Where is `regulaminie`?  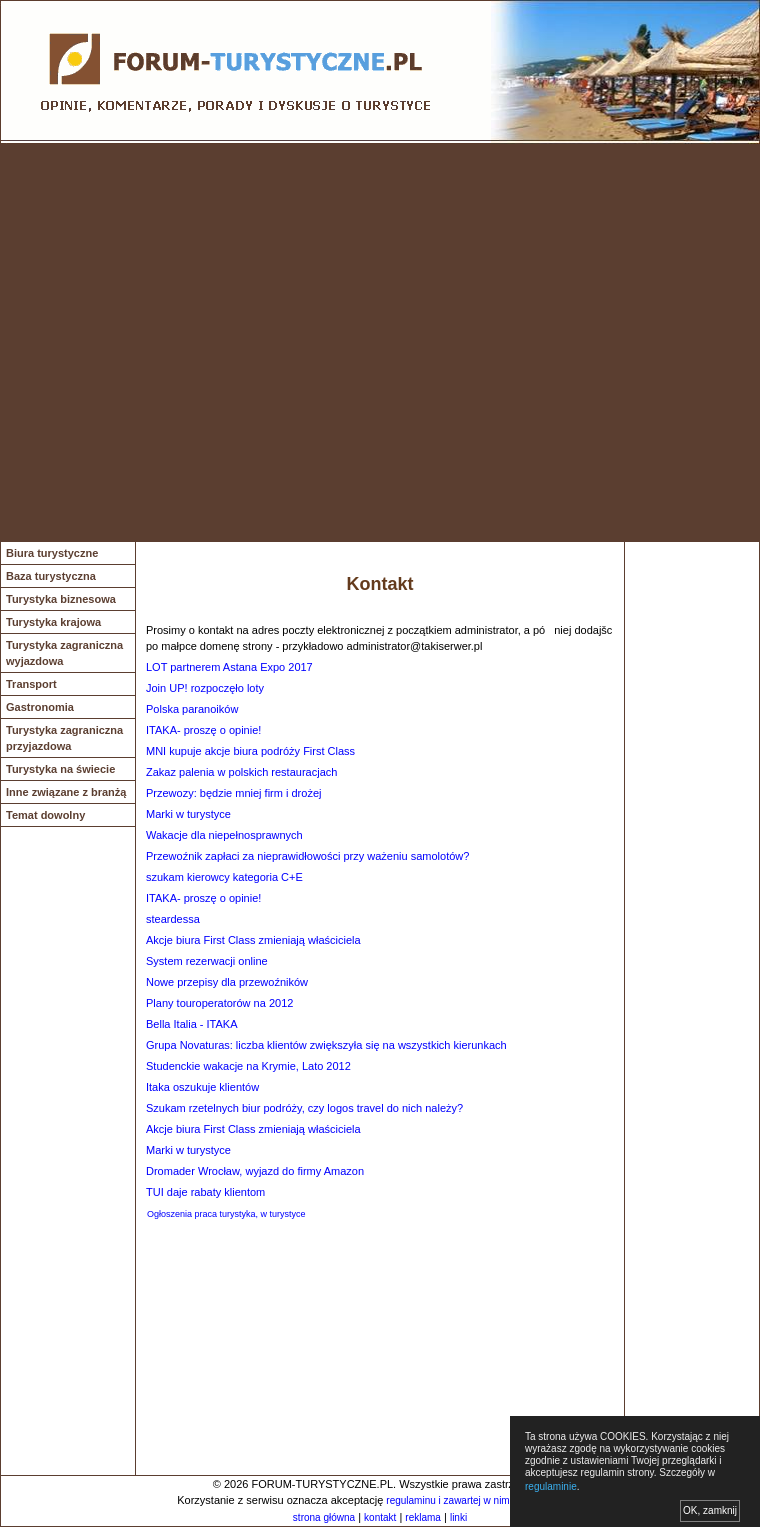 regulaminie is located at coordinates (551, 1486).